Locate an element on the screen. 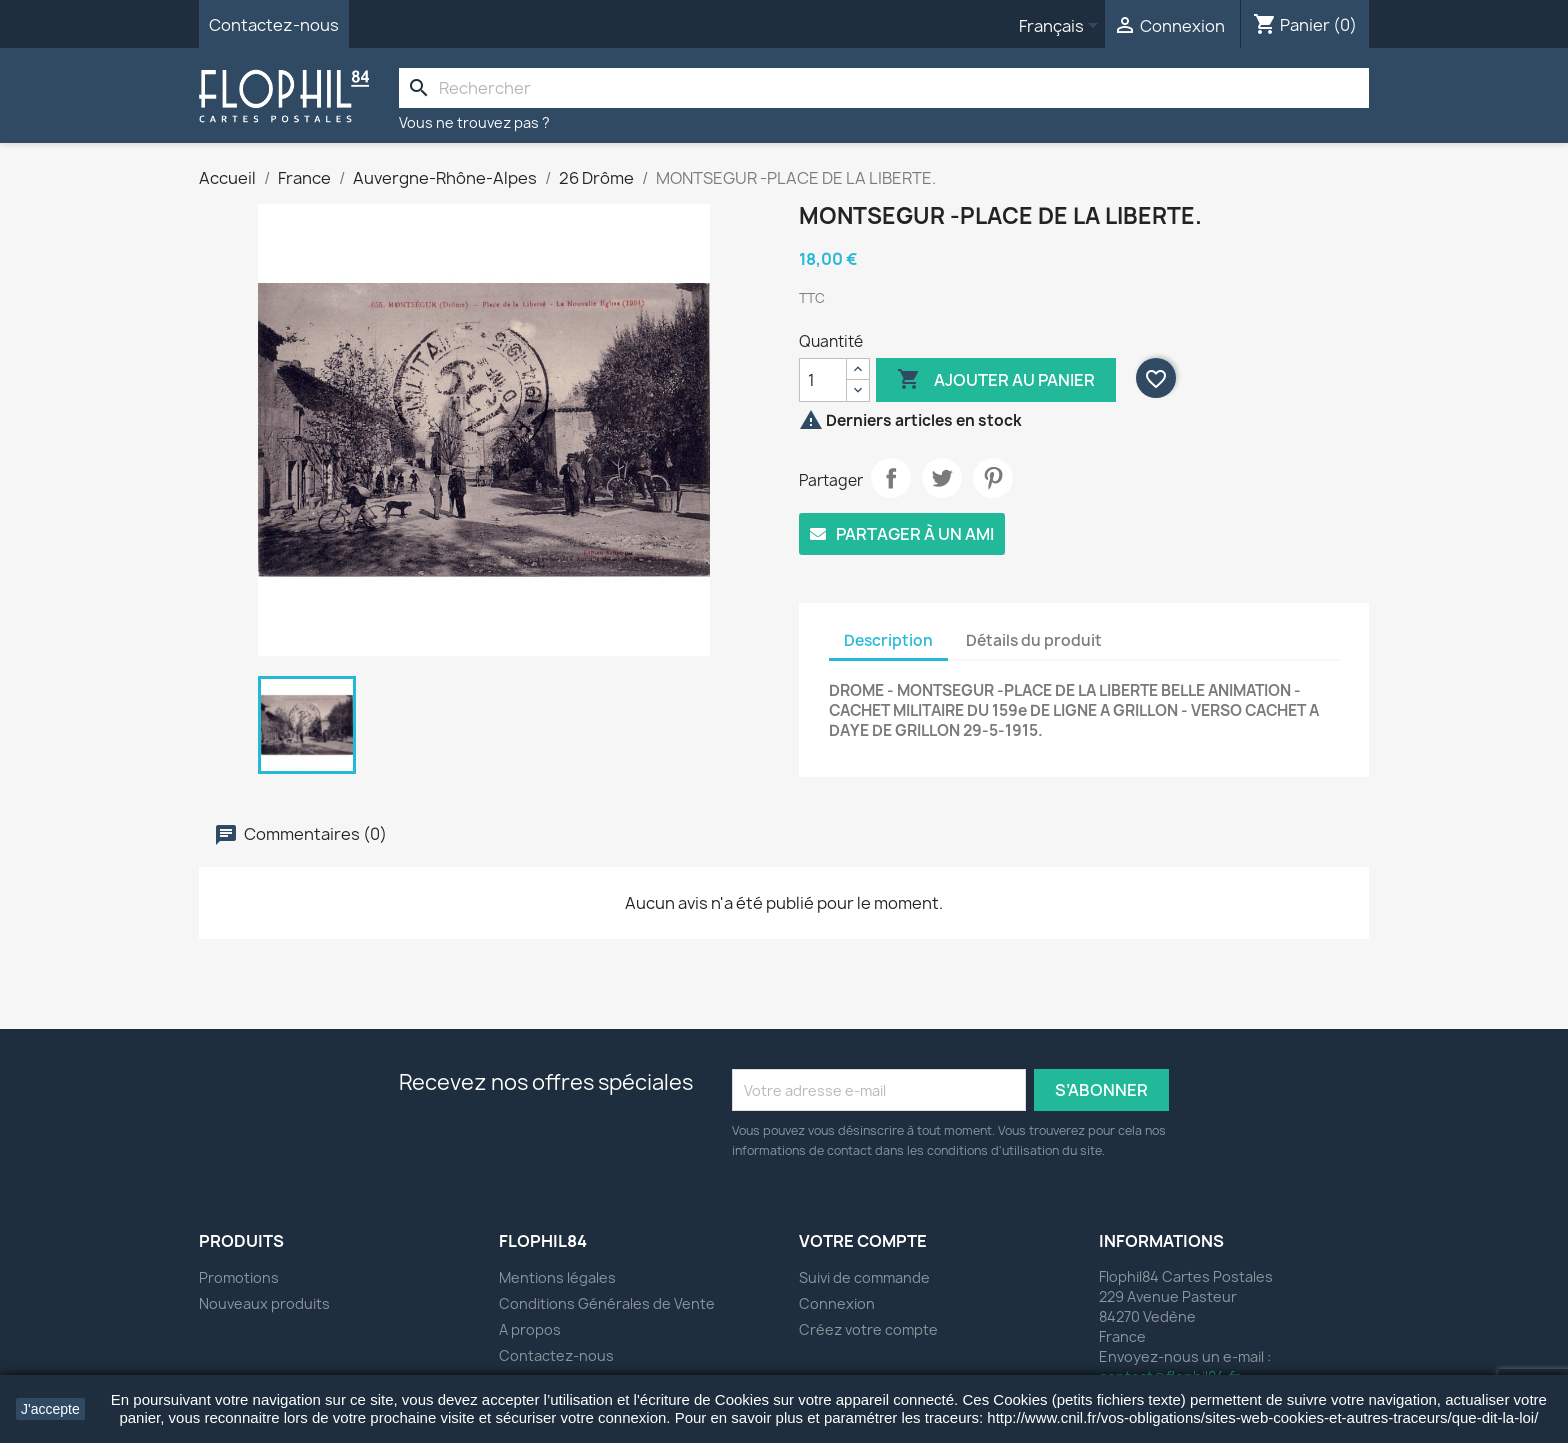 The image size is (1568, 1443). [Rechercher] is located at coordinates (884, 88).